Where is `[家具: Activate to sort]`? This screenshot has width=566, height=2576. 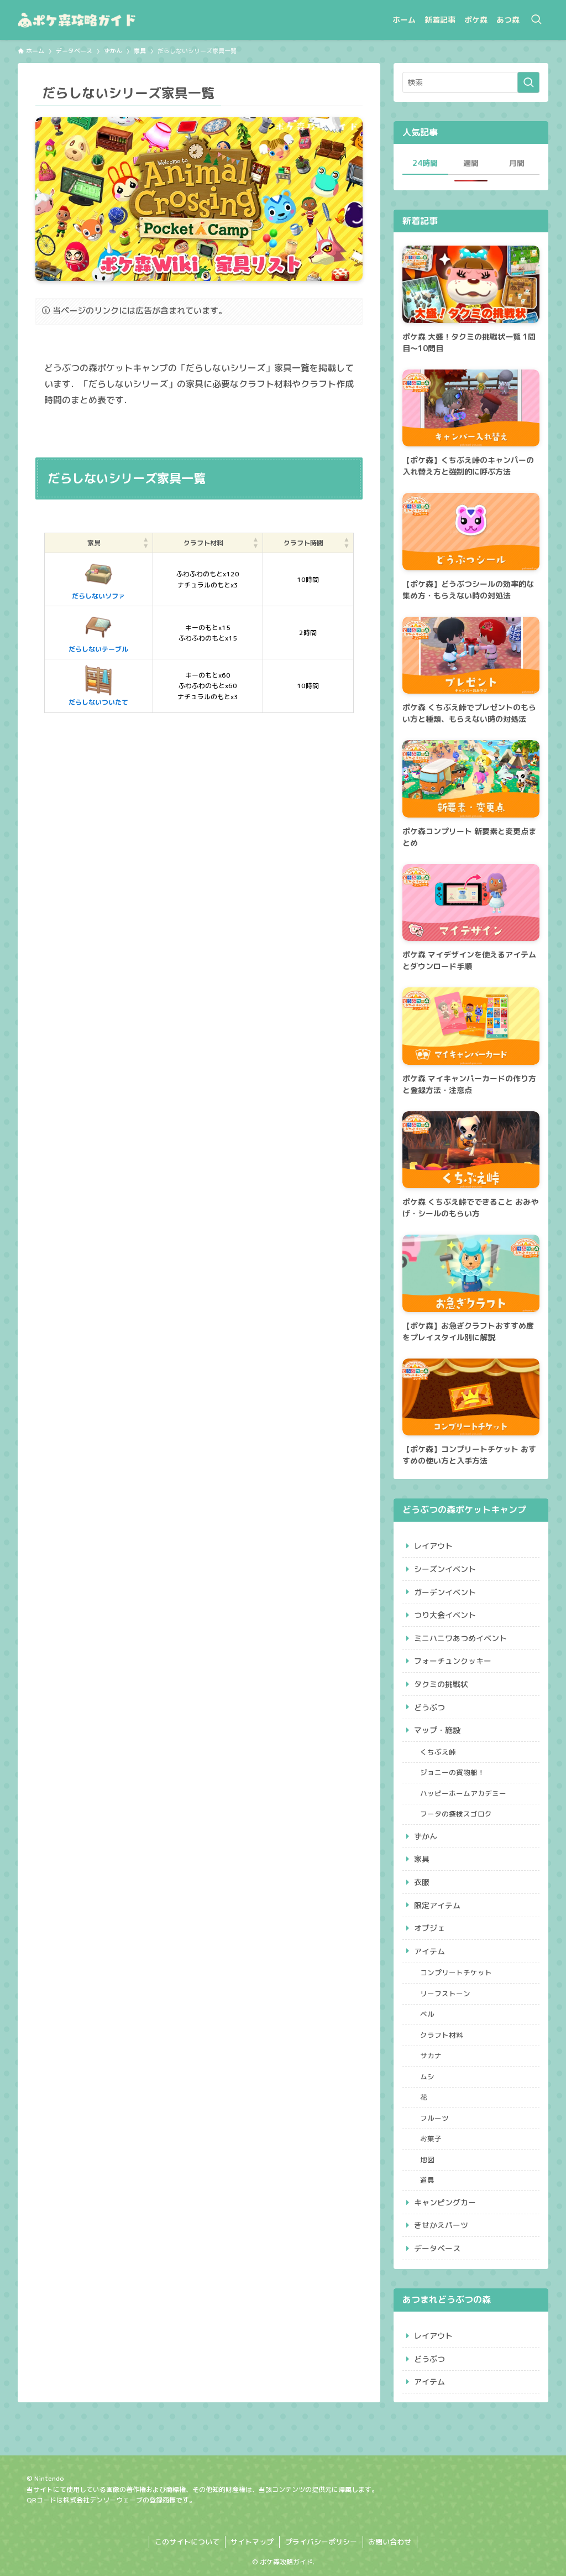
[家具: Activate to sort] is located at coordinates (99, 543).